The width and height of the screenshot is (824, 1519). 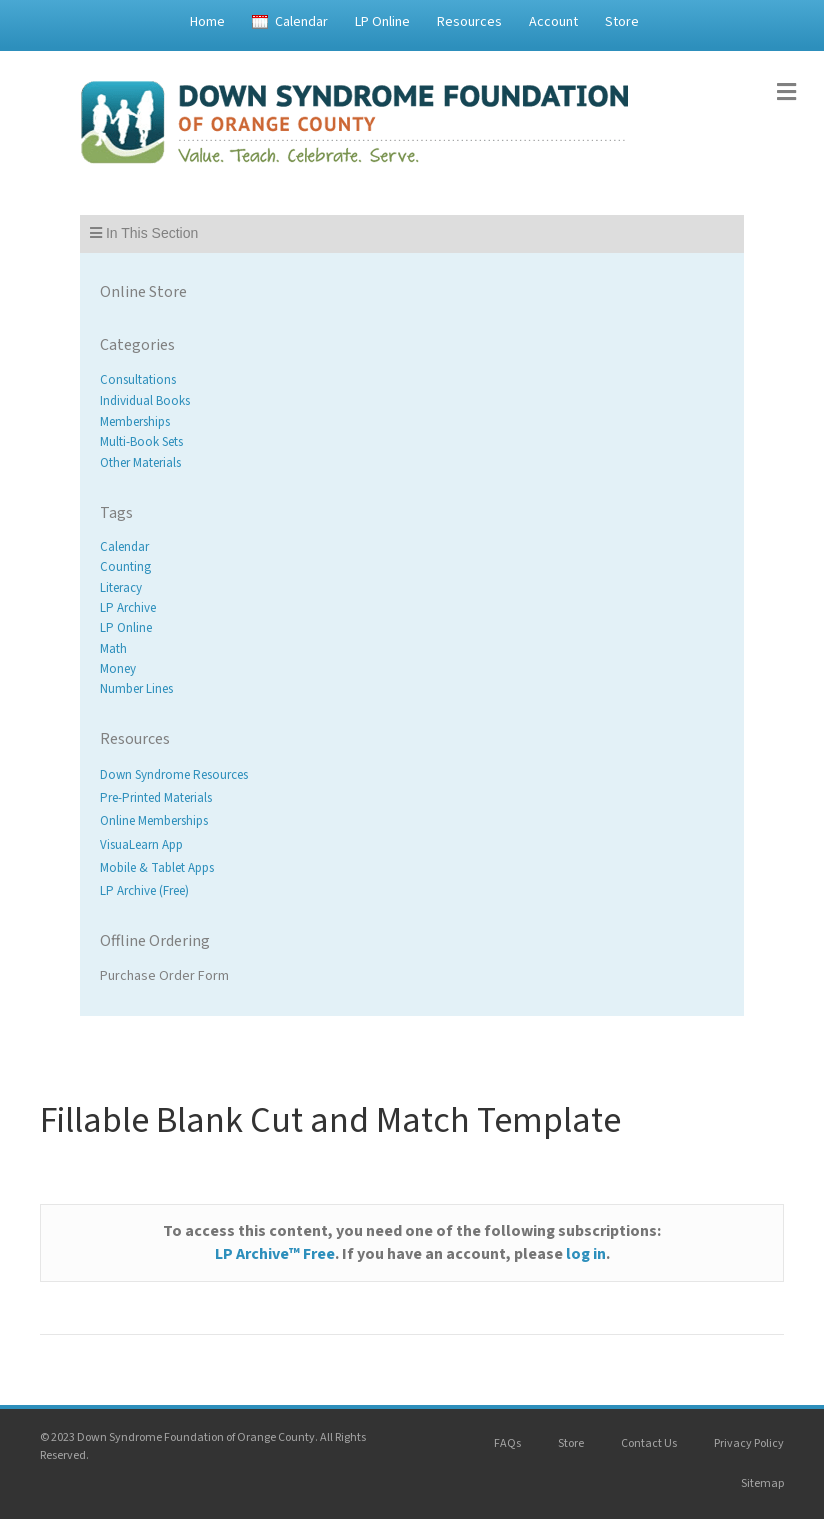 I want to click on Purchase Order Form, so click(x=164, y=976).